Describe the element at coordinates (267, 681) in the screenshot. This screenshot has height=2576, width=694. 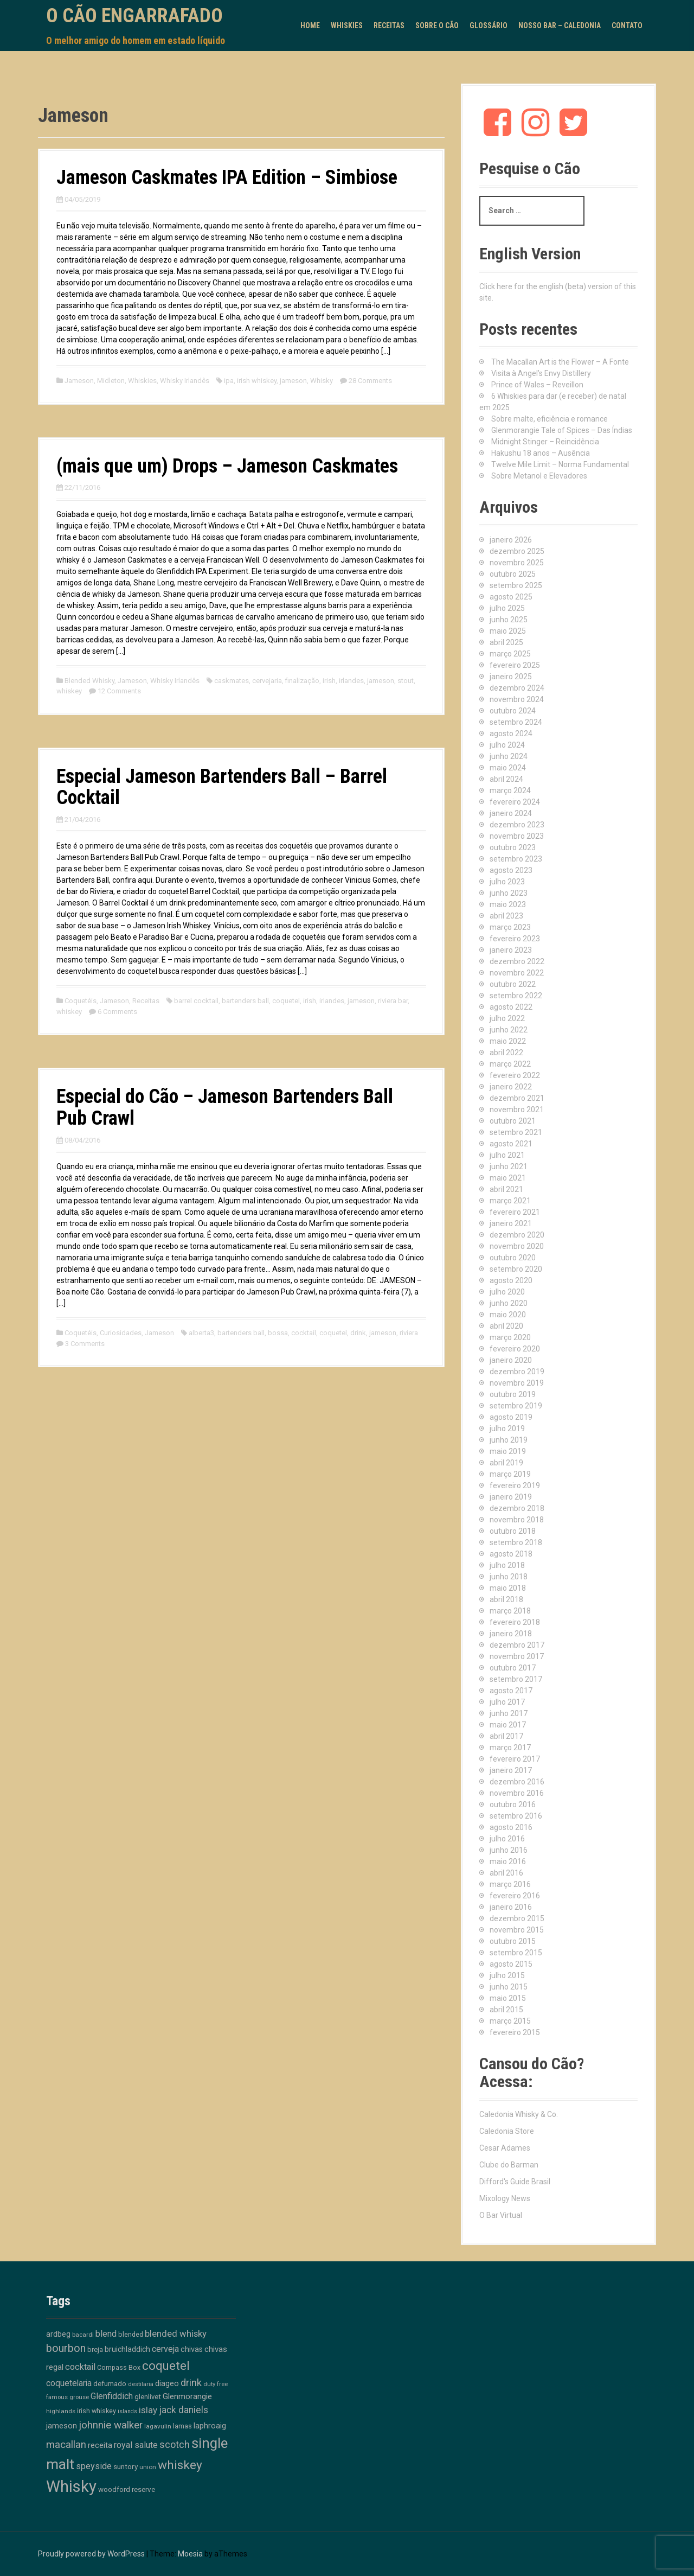
I see `cervejaria` at that location.